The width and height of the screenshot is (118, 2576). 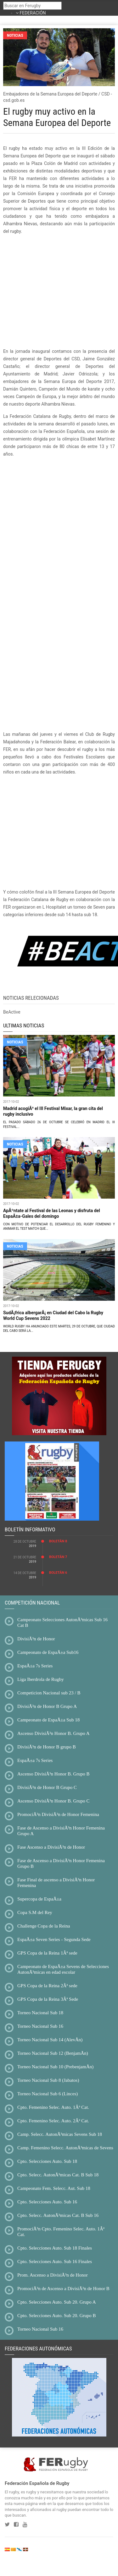 I want to click on Cpto. Selecciones Auto. Sub 16 Finales, so click(x=54, y=2261).